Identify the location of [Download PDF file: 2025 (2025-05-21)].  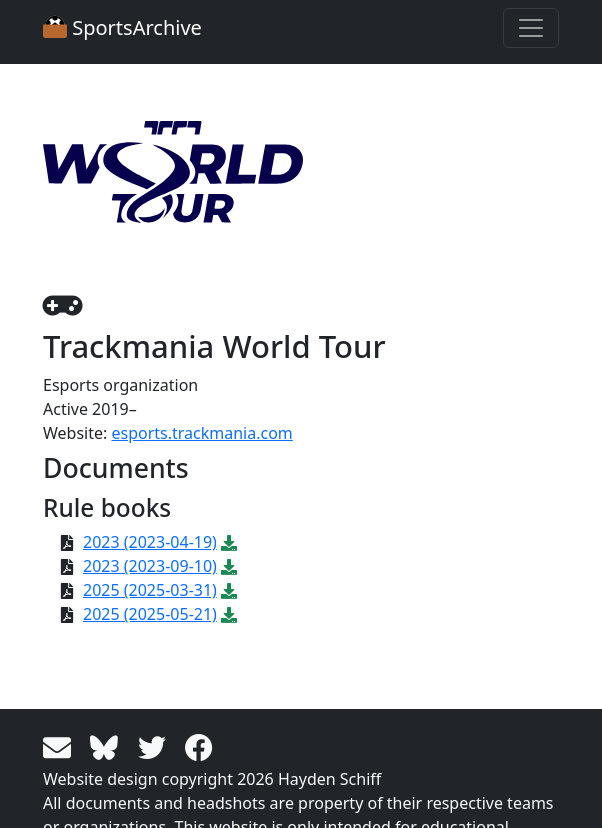
(229, 614).